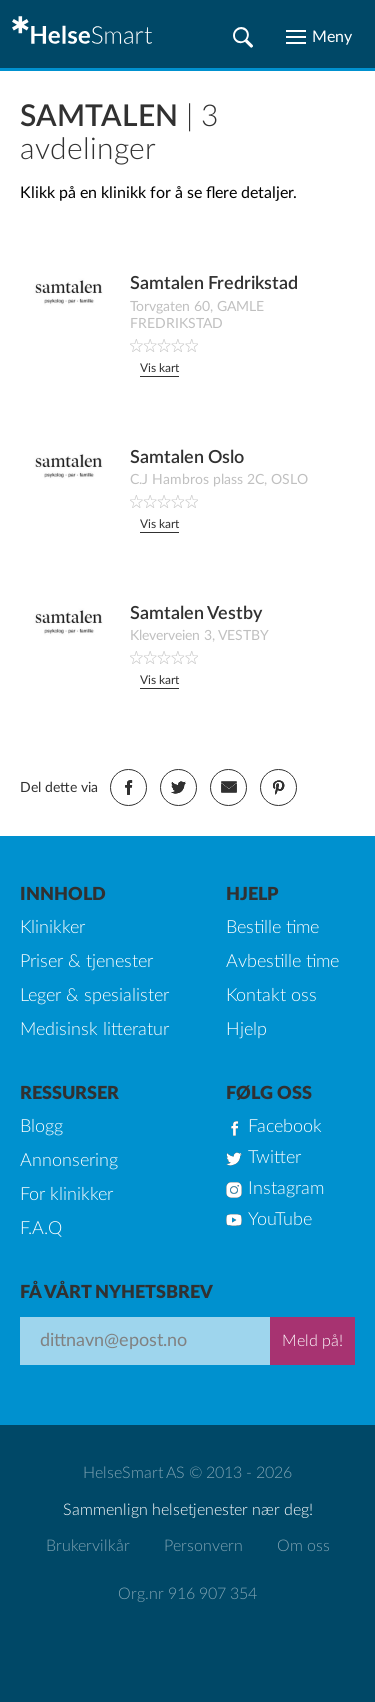  Describe the element at coordinates (187, 1594) in the screenshot. I see `Org.nr 916 907 354` at that location.